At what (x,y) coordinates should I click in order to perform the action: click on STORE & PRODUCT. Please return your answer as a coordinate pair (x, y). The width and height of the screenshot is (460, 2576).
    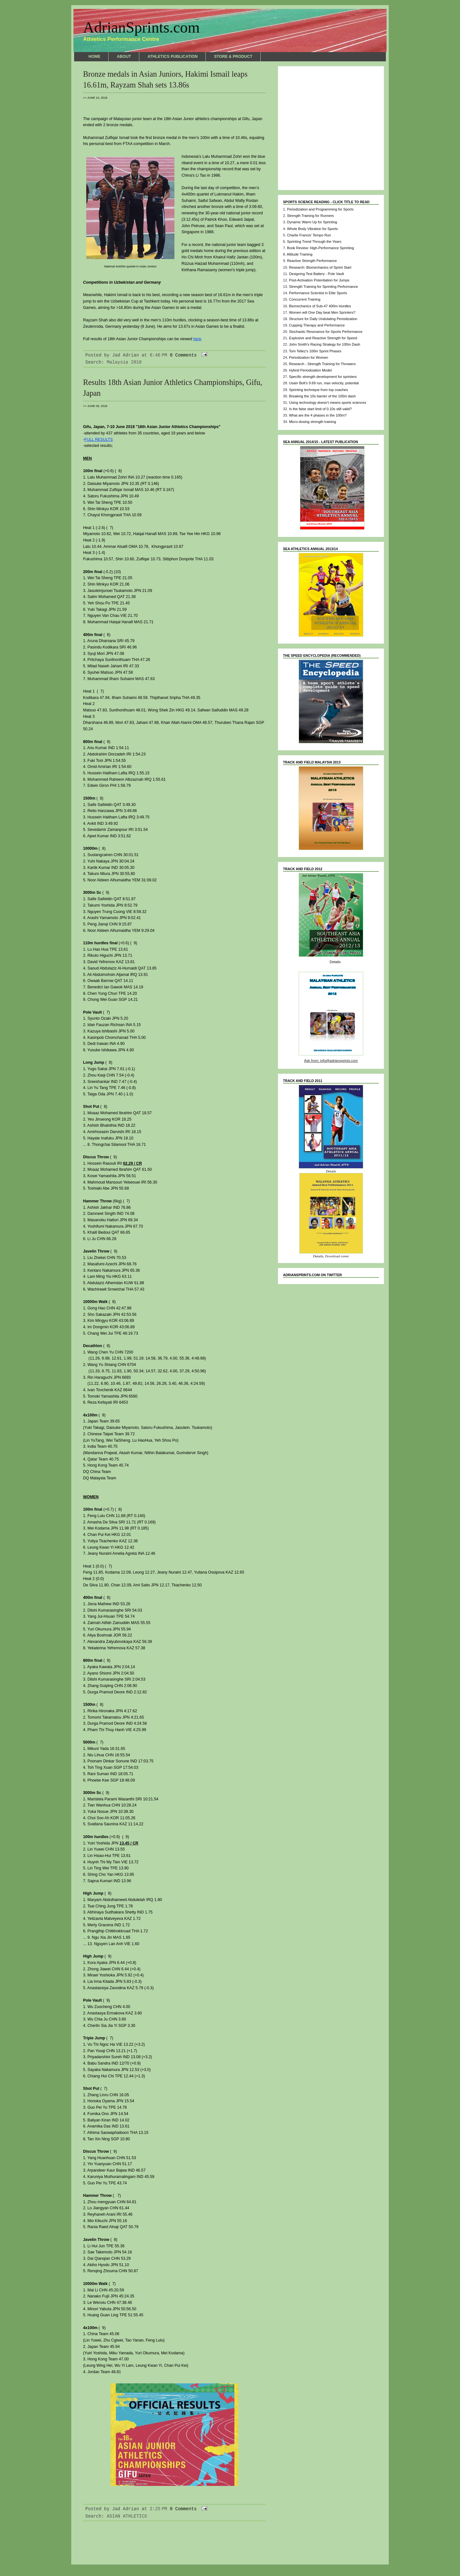
    Looking at the image, I should click on (233, 56).